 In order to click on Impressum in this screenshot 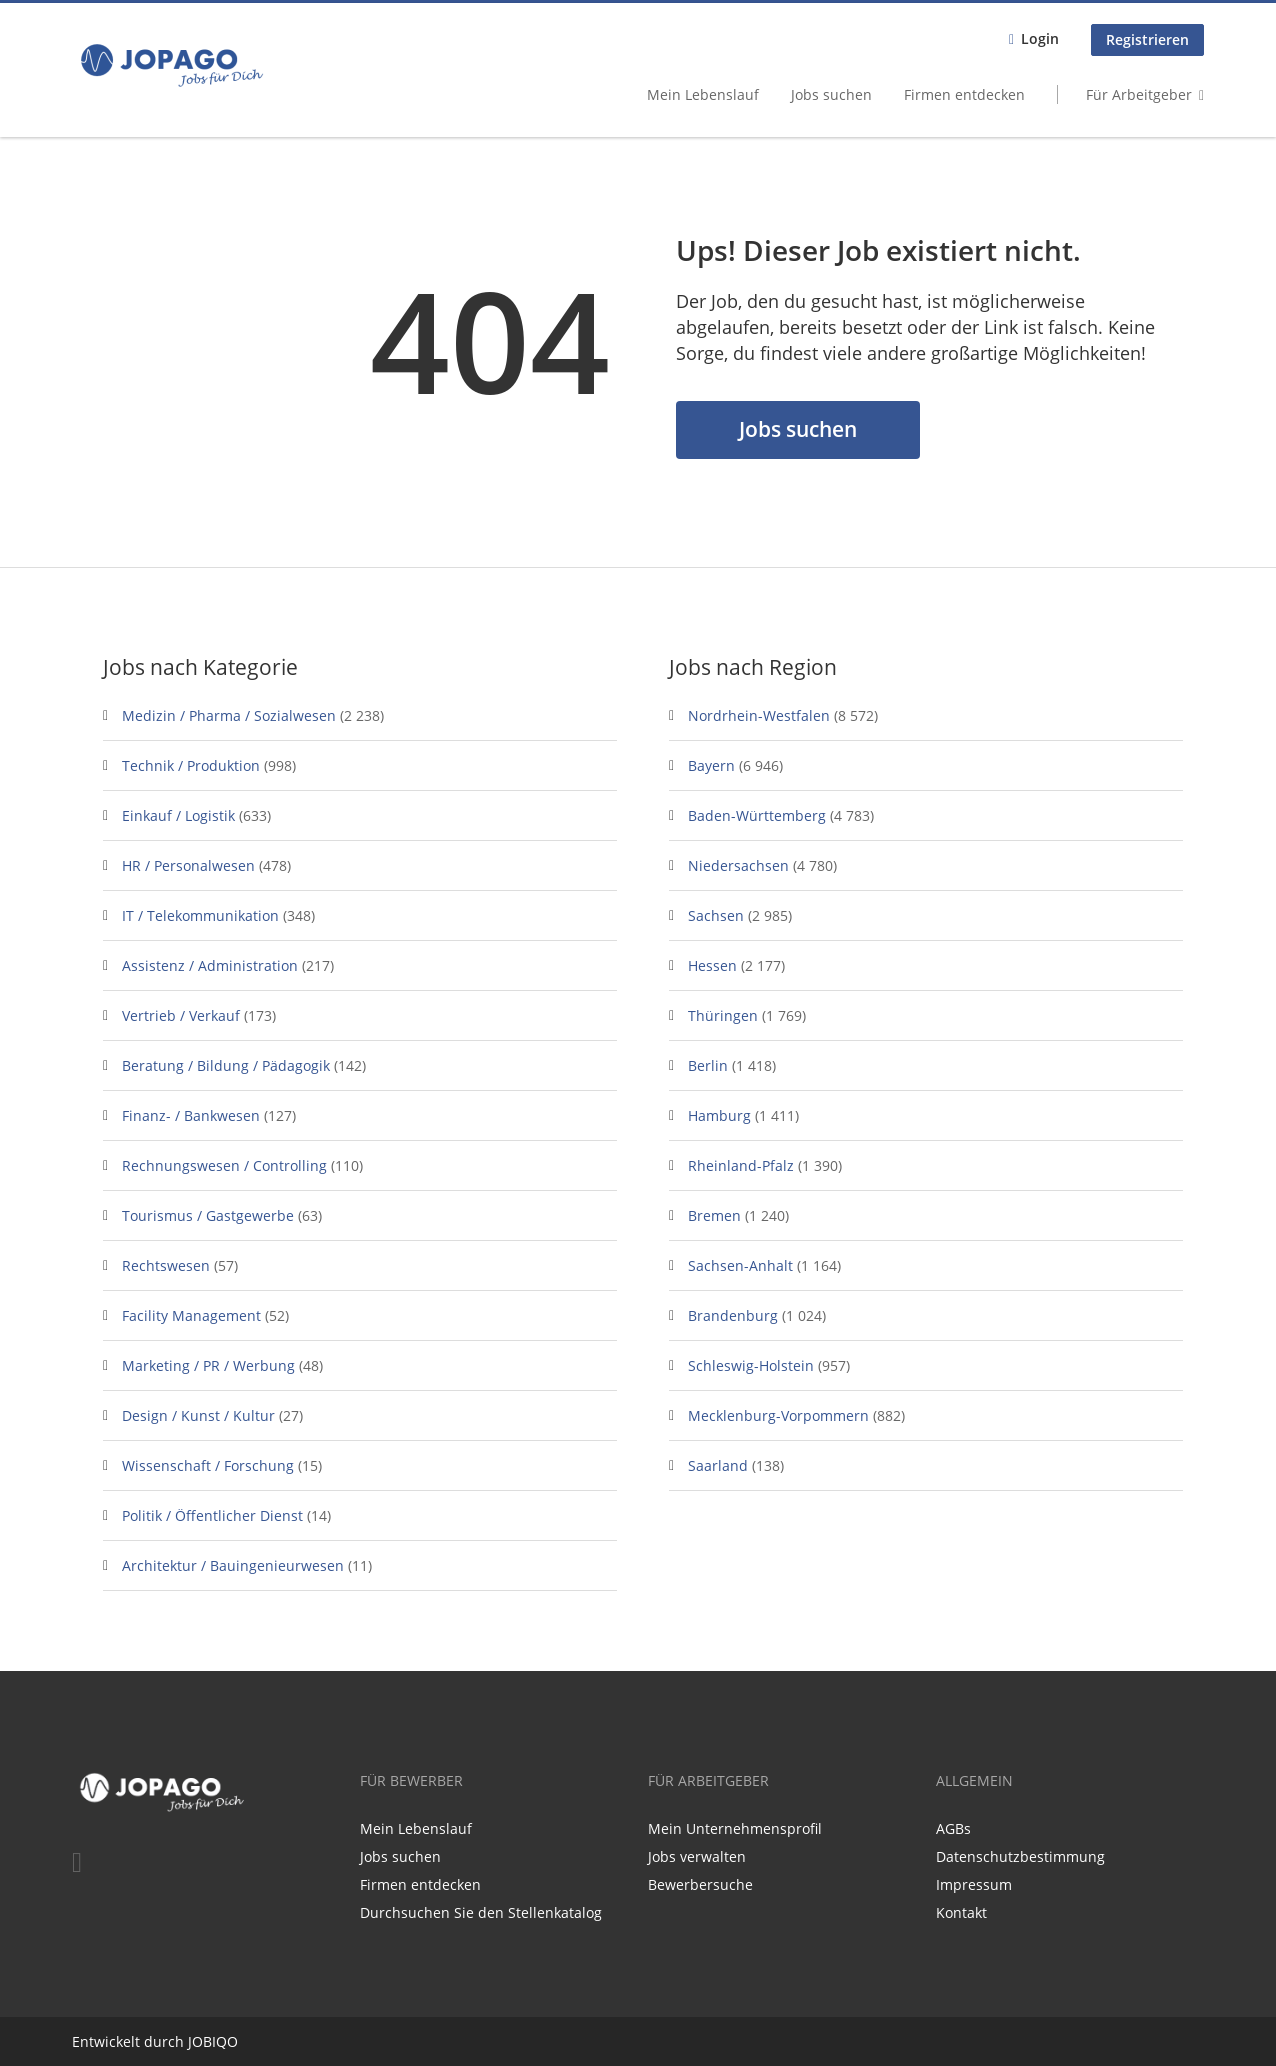, I will do `click(974, 1884)`.